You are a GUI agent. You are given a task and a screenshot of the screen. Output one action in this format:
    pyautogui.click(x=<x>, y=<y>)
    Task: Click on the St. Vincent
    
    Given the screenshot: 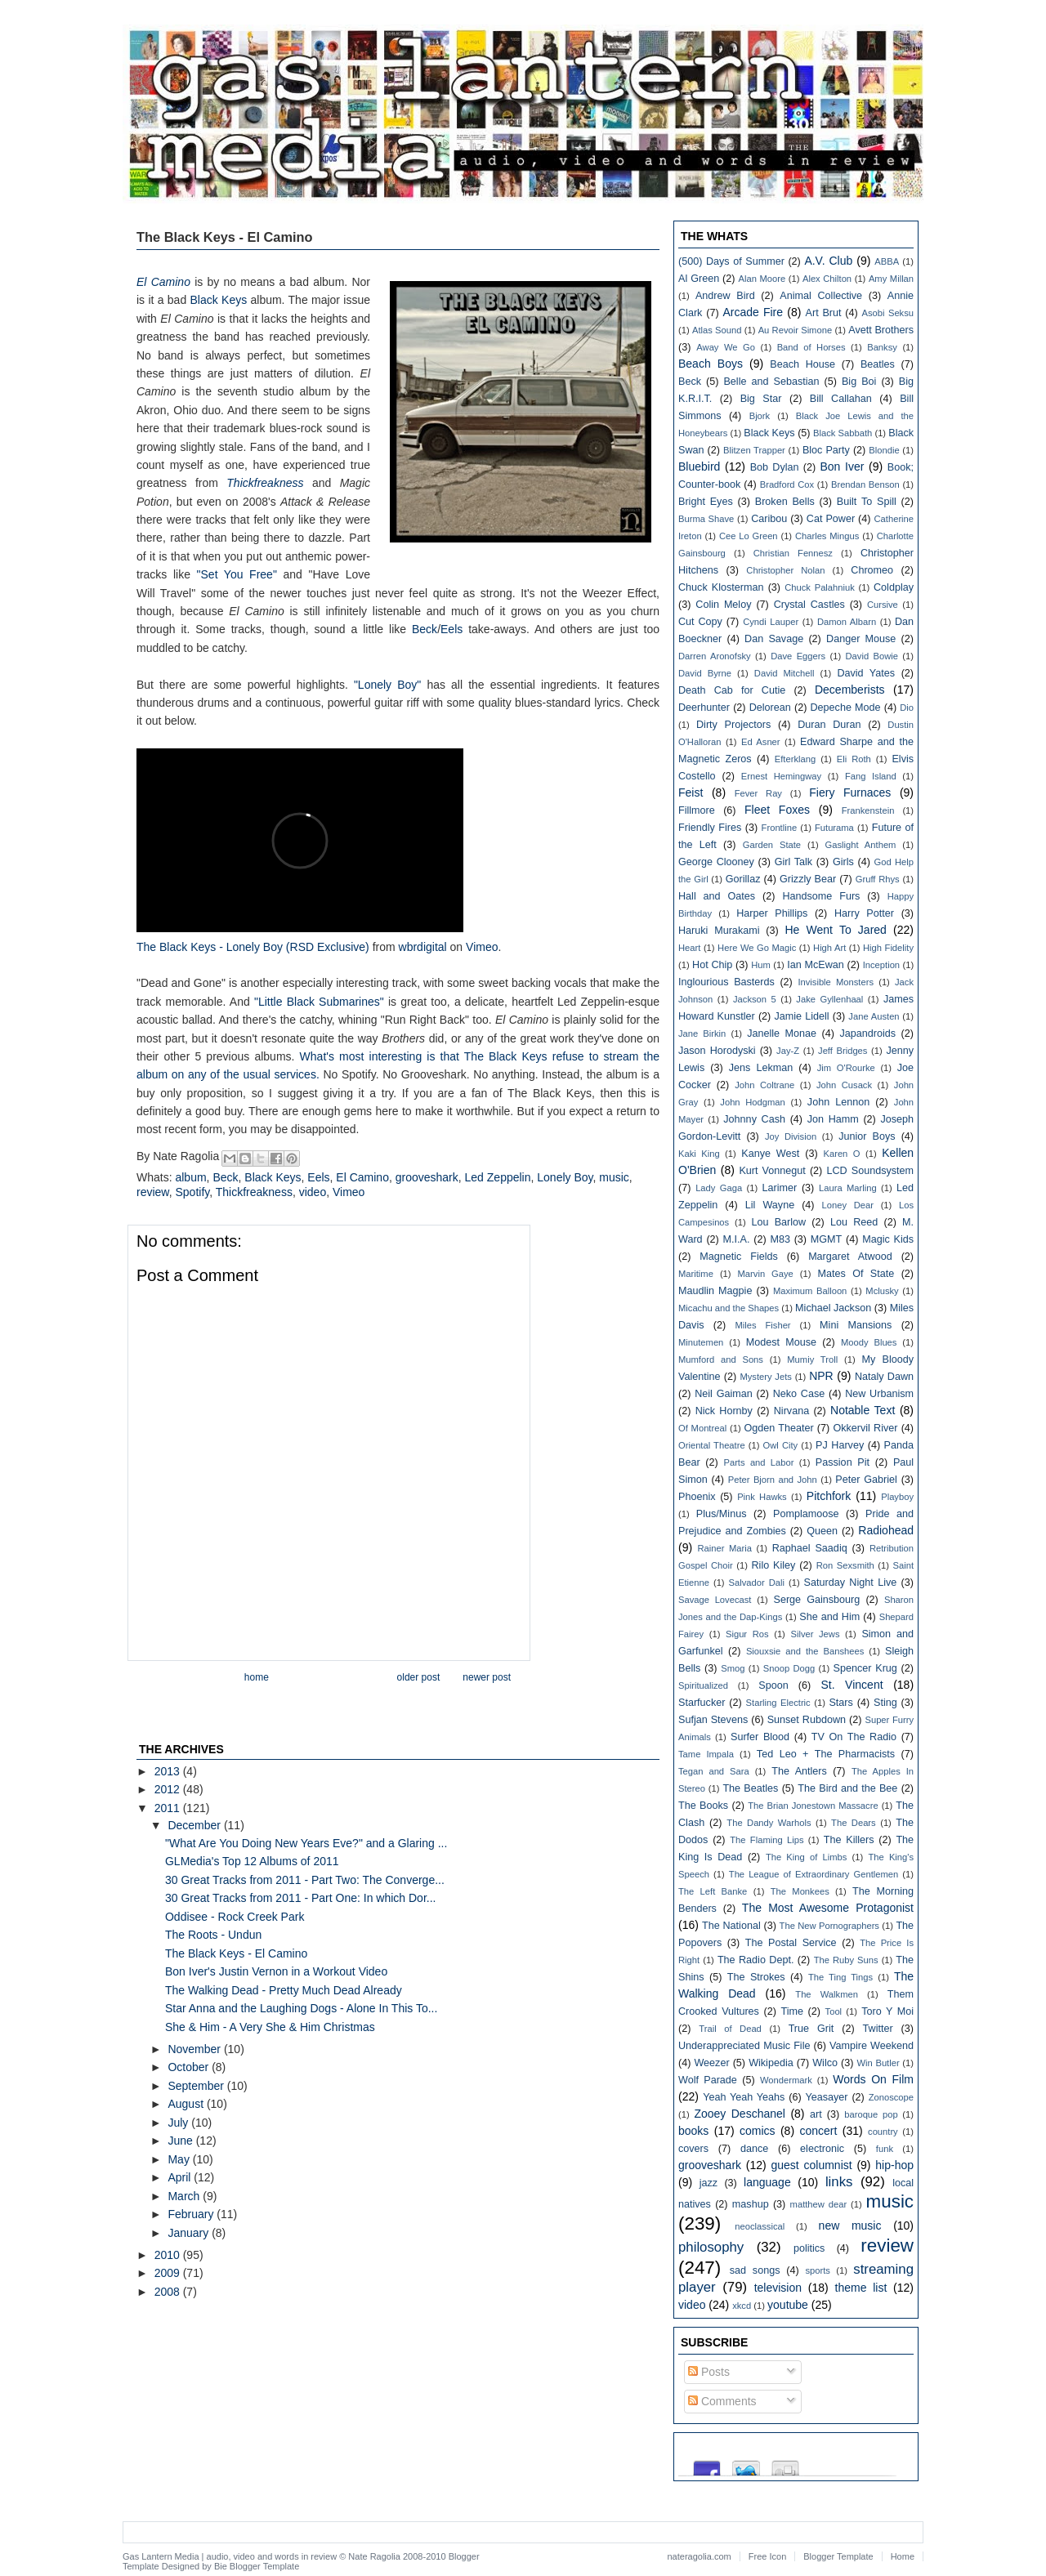 What is the action you would take?
    pyautogui.click(x=851, y=1684)
    